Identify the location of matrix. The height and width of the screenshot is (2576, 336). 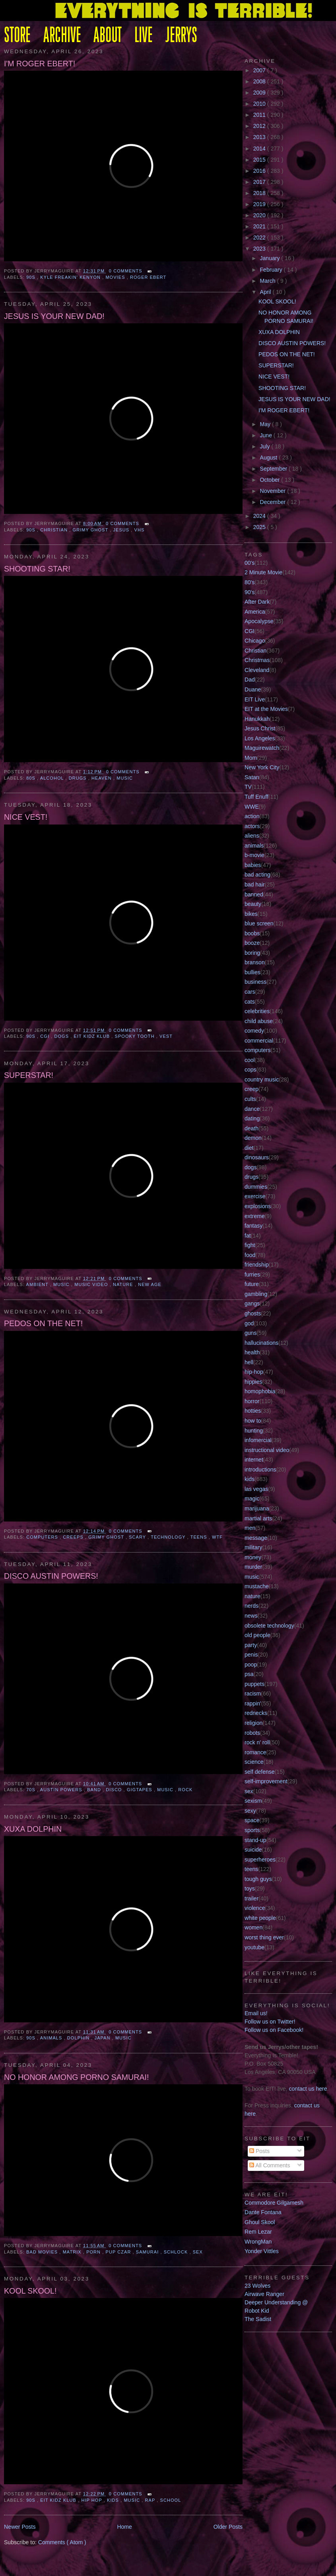
(73, 2252).